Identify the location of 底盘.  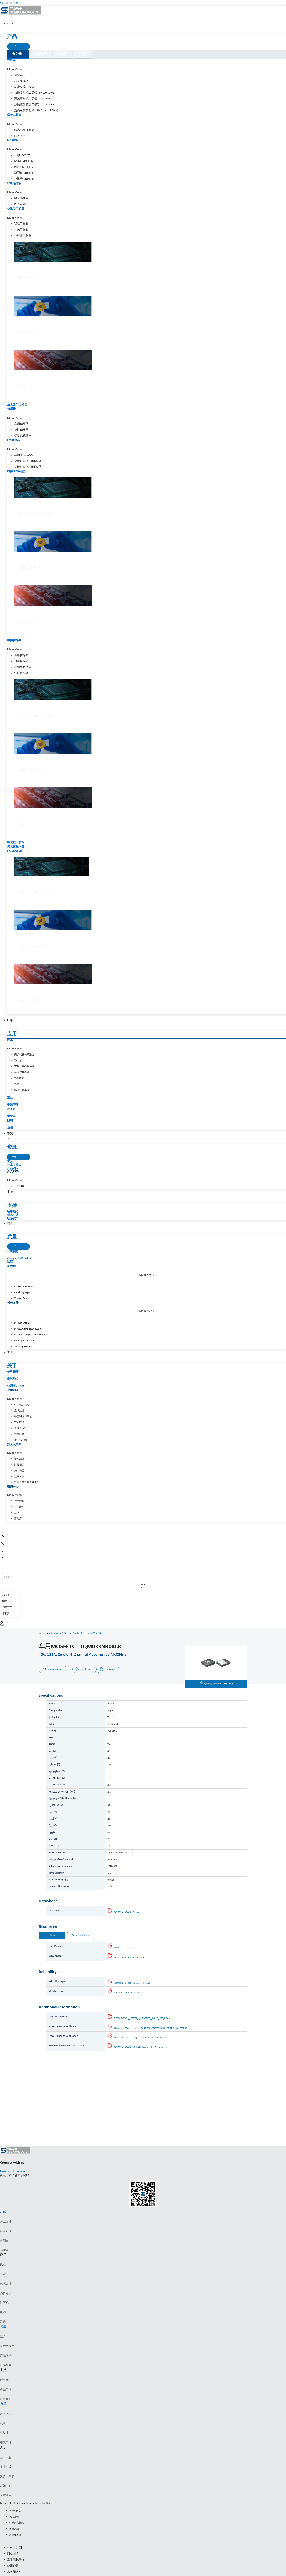
(16, 1084).